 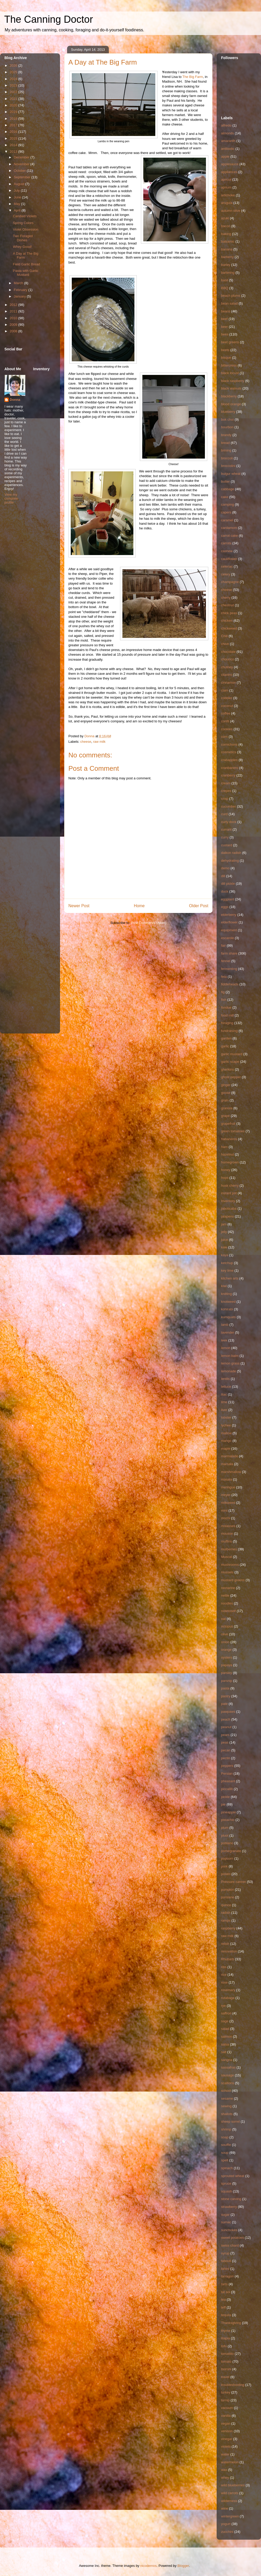 What do you see at coordinates (226, 234) in the screenshot?
I see `baking` at bounding box center [226, 234].